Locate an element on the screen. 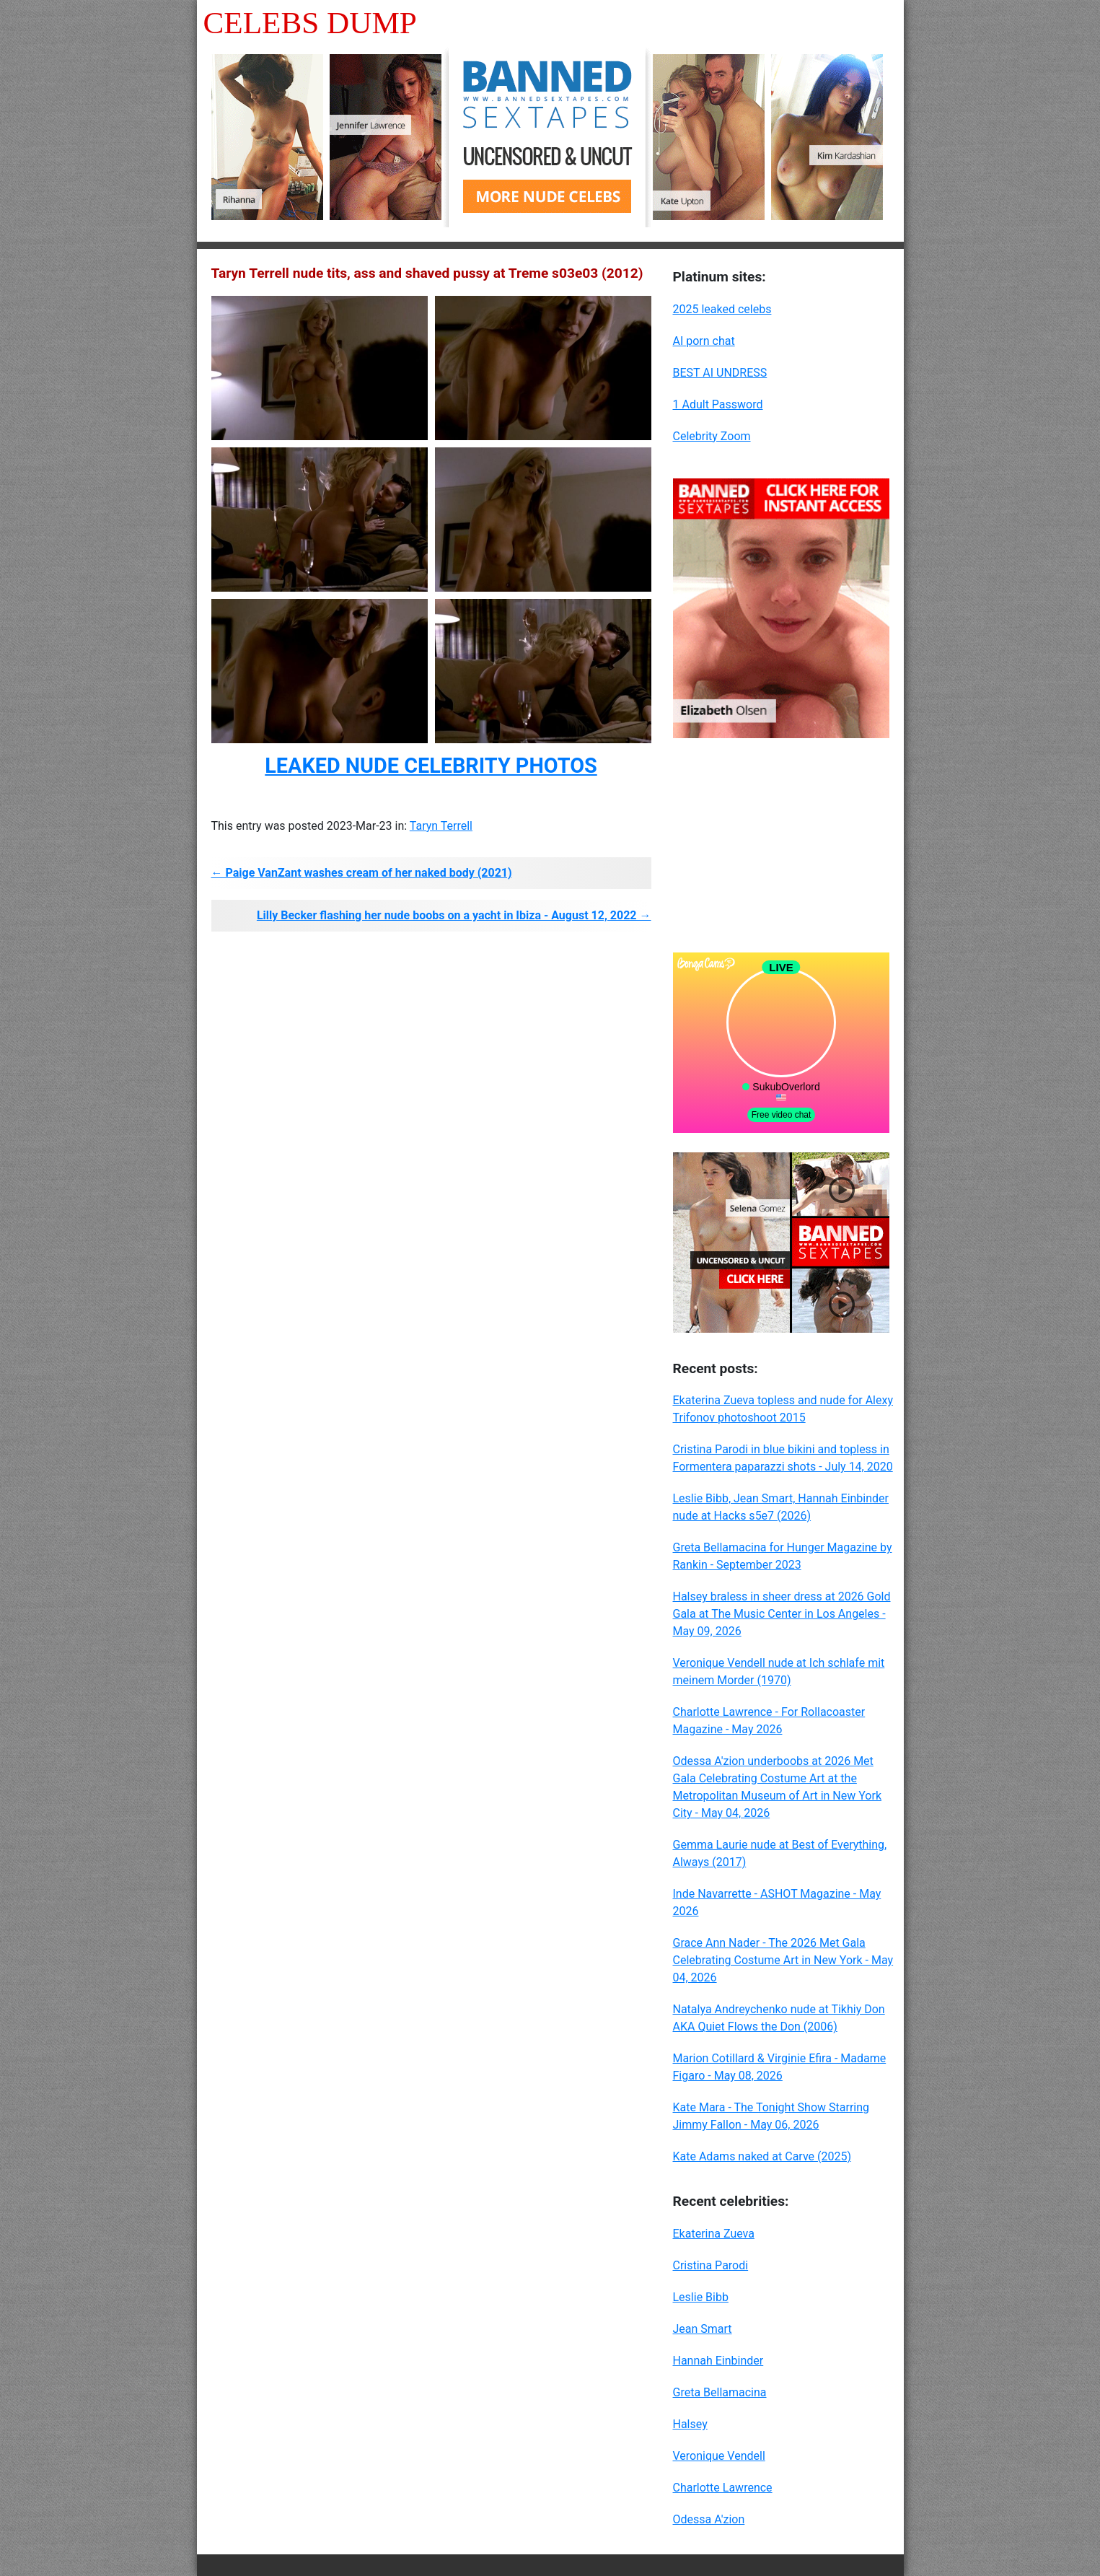  AI porn chat is located at coordinates (704, 341).